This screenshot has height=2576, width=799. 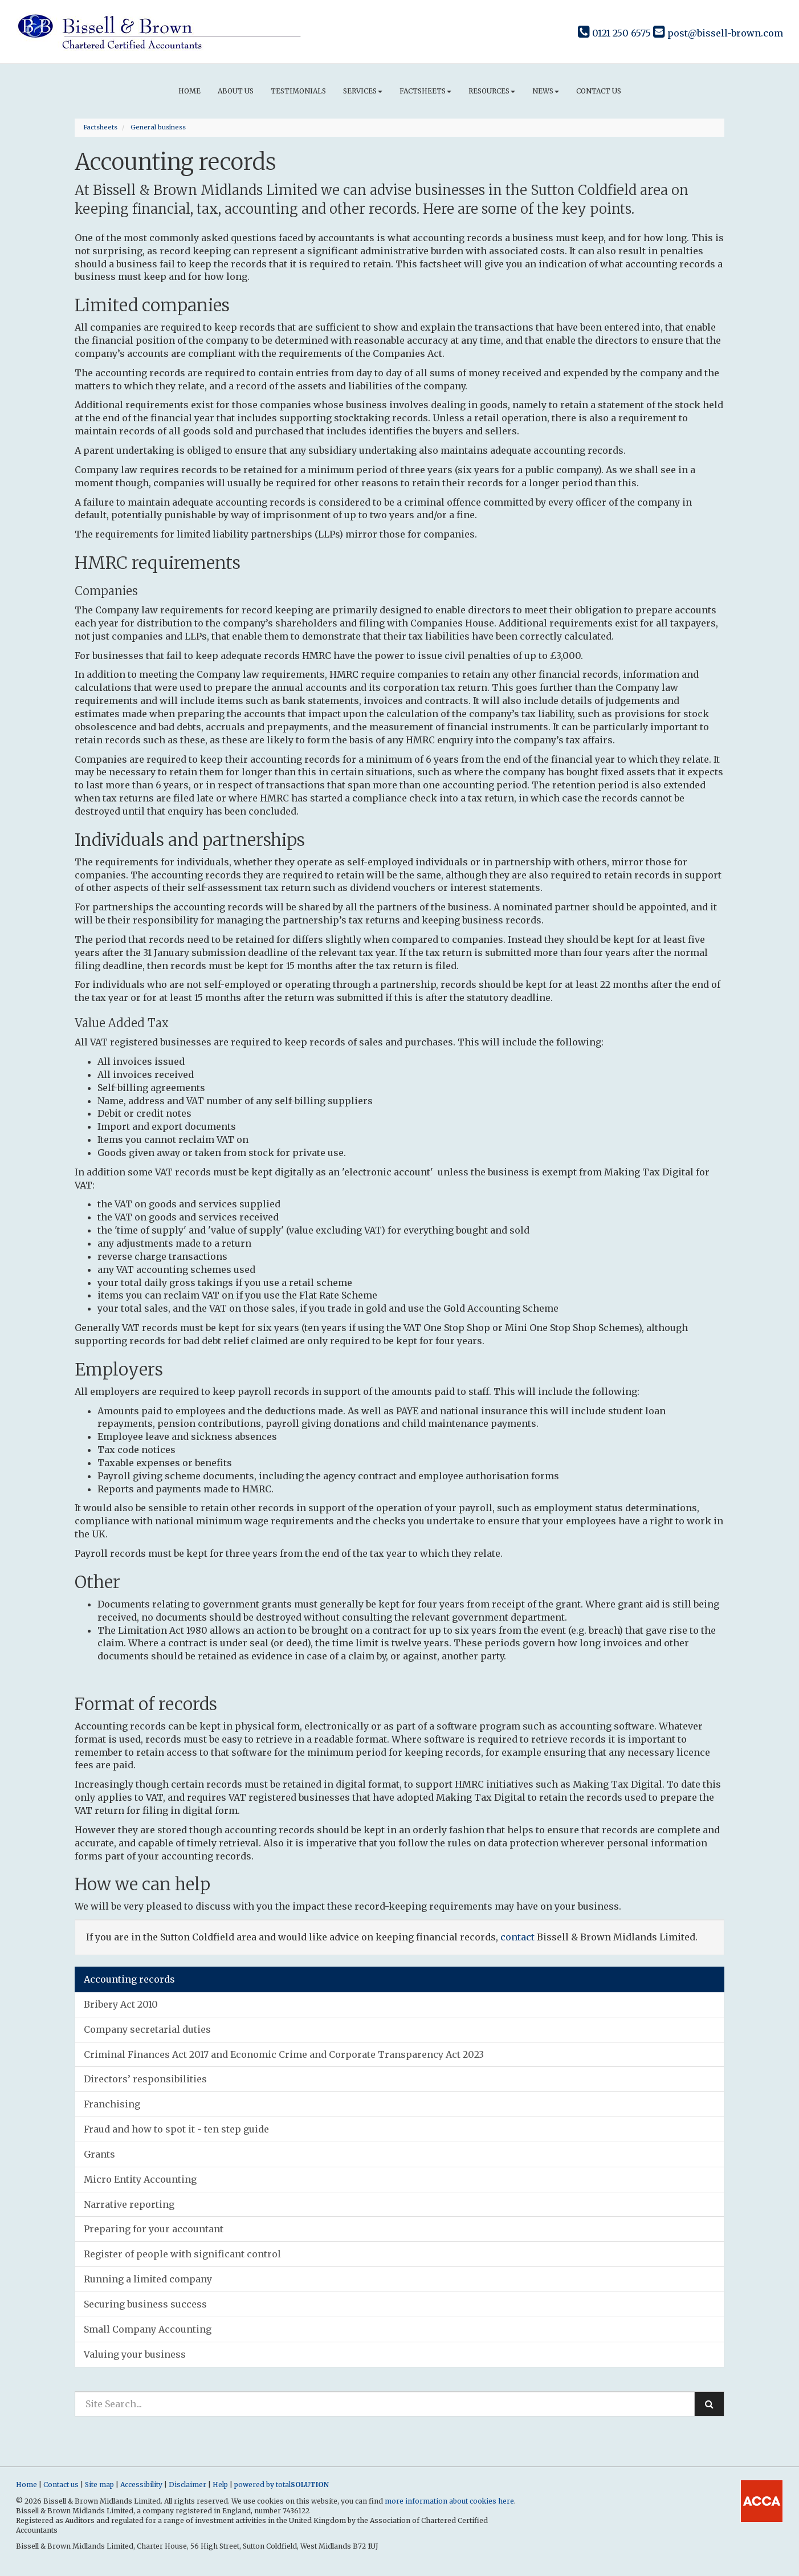 What do you see at coordinates (284, 2054) in the screenshot?
I see `Criminal Finances Act 2017 and Economic Crime and Corporate Transparency Act 2023` at bounding box center [284, 2054].